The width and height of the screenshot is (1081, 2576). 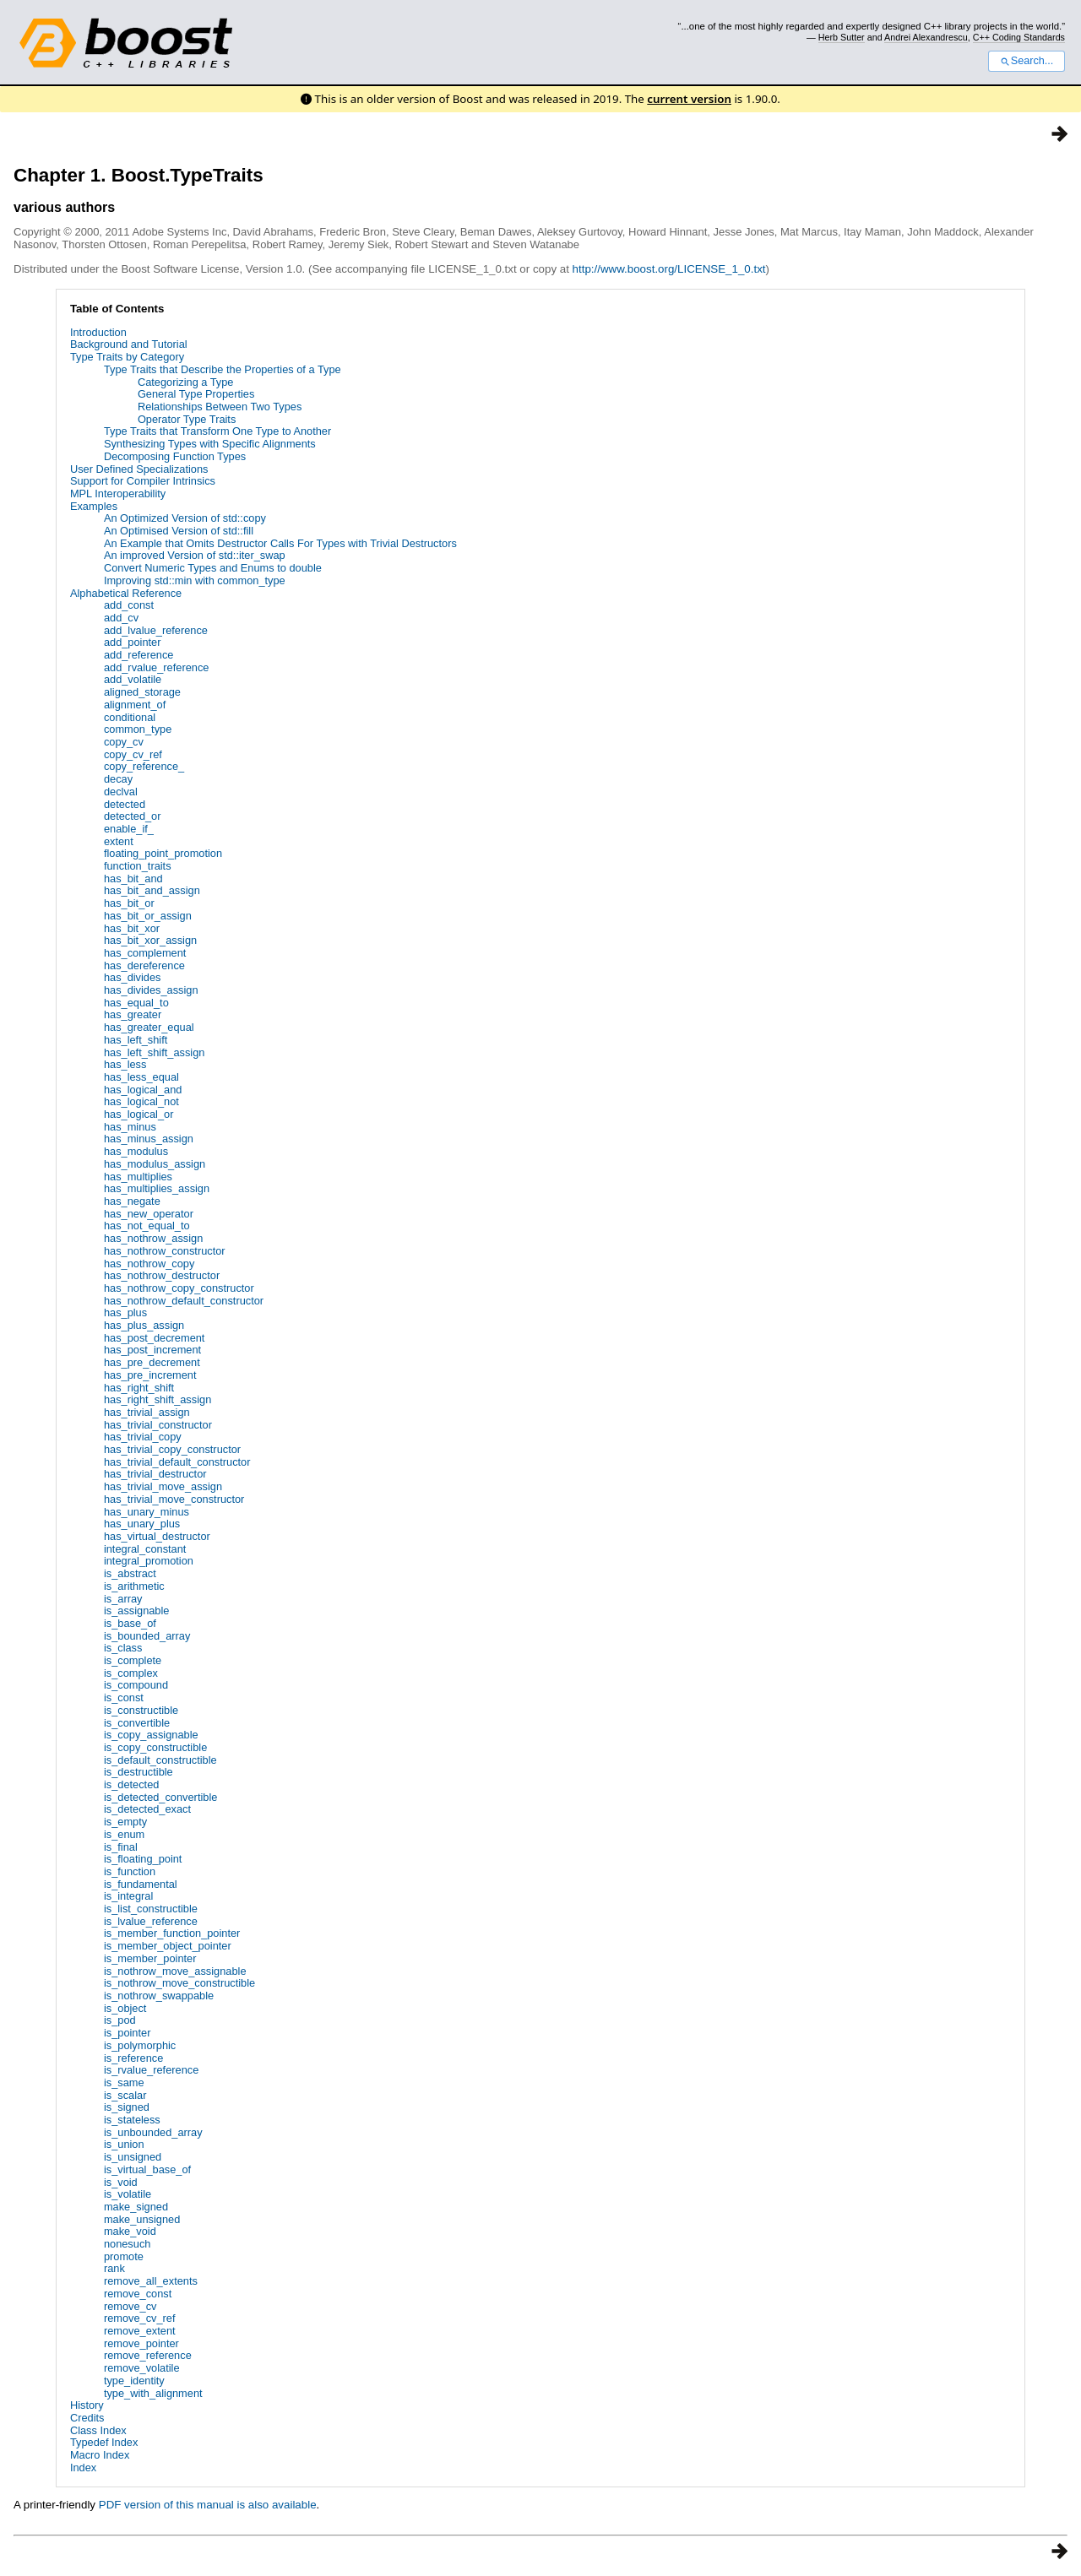 I want to click on remove_all_extents, so click(x=151, y=2281).